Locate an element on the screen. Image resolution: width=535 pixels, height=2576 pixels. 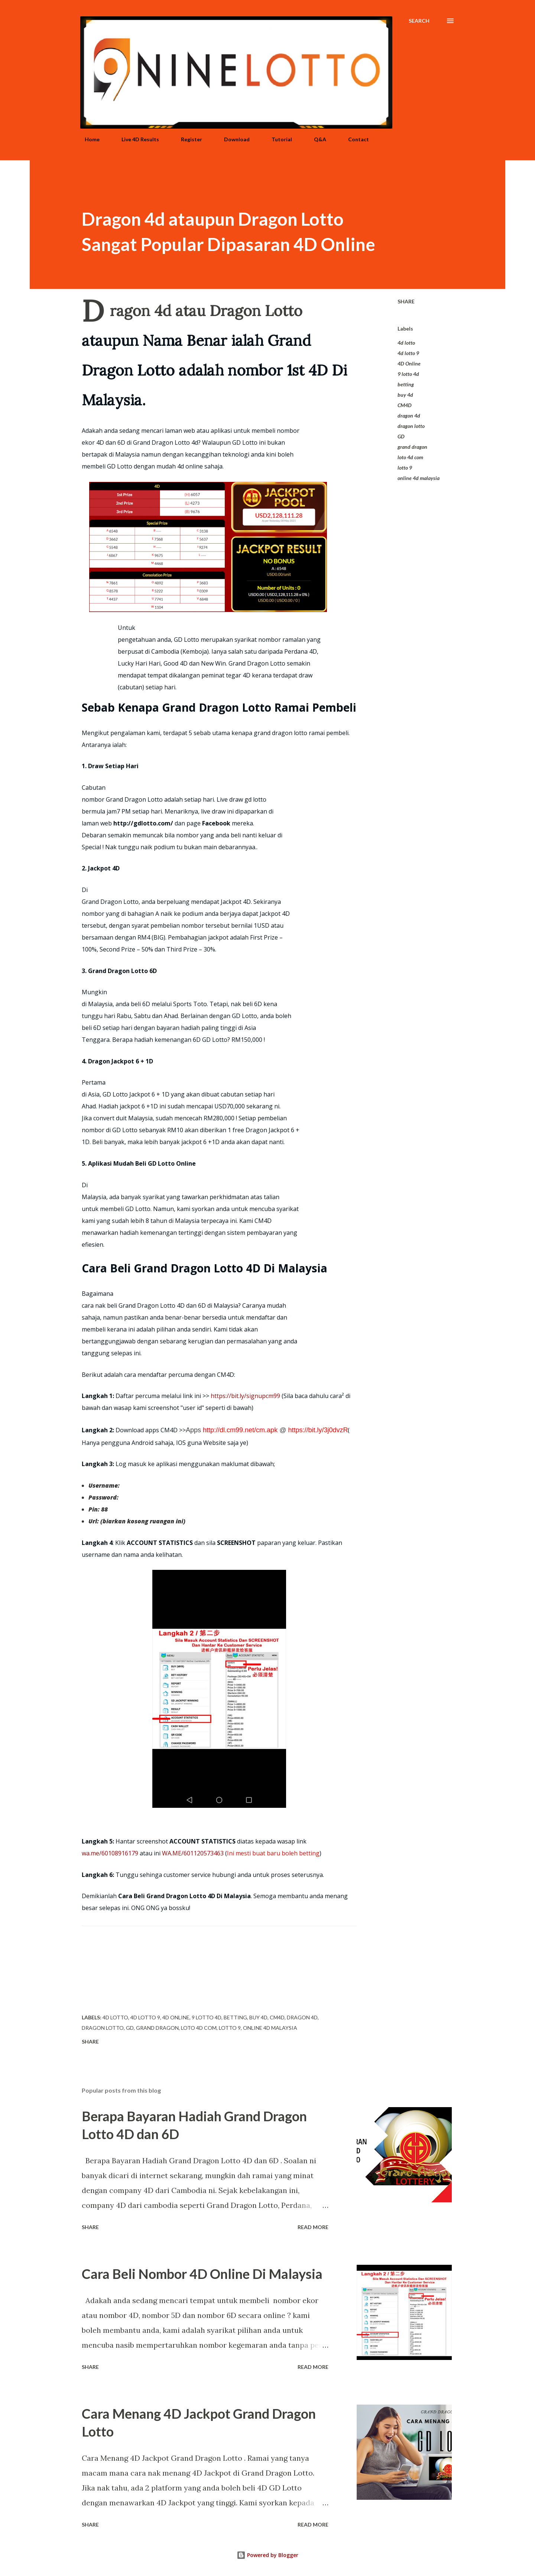
loto 4d com is located at coordinates (410, 457).